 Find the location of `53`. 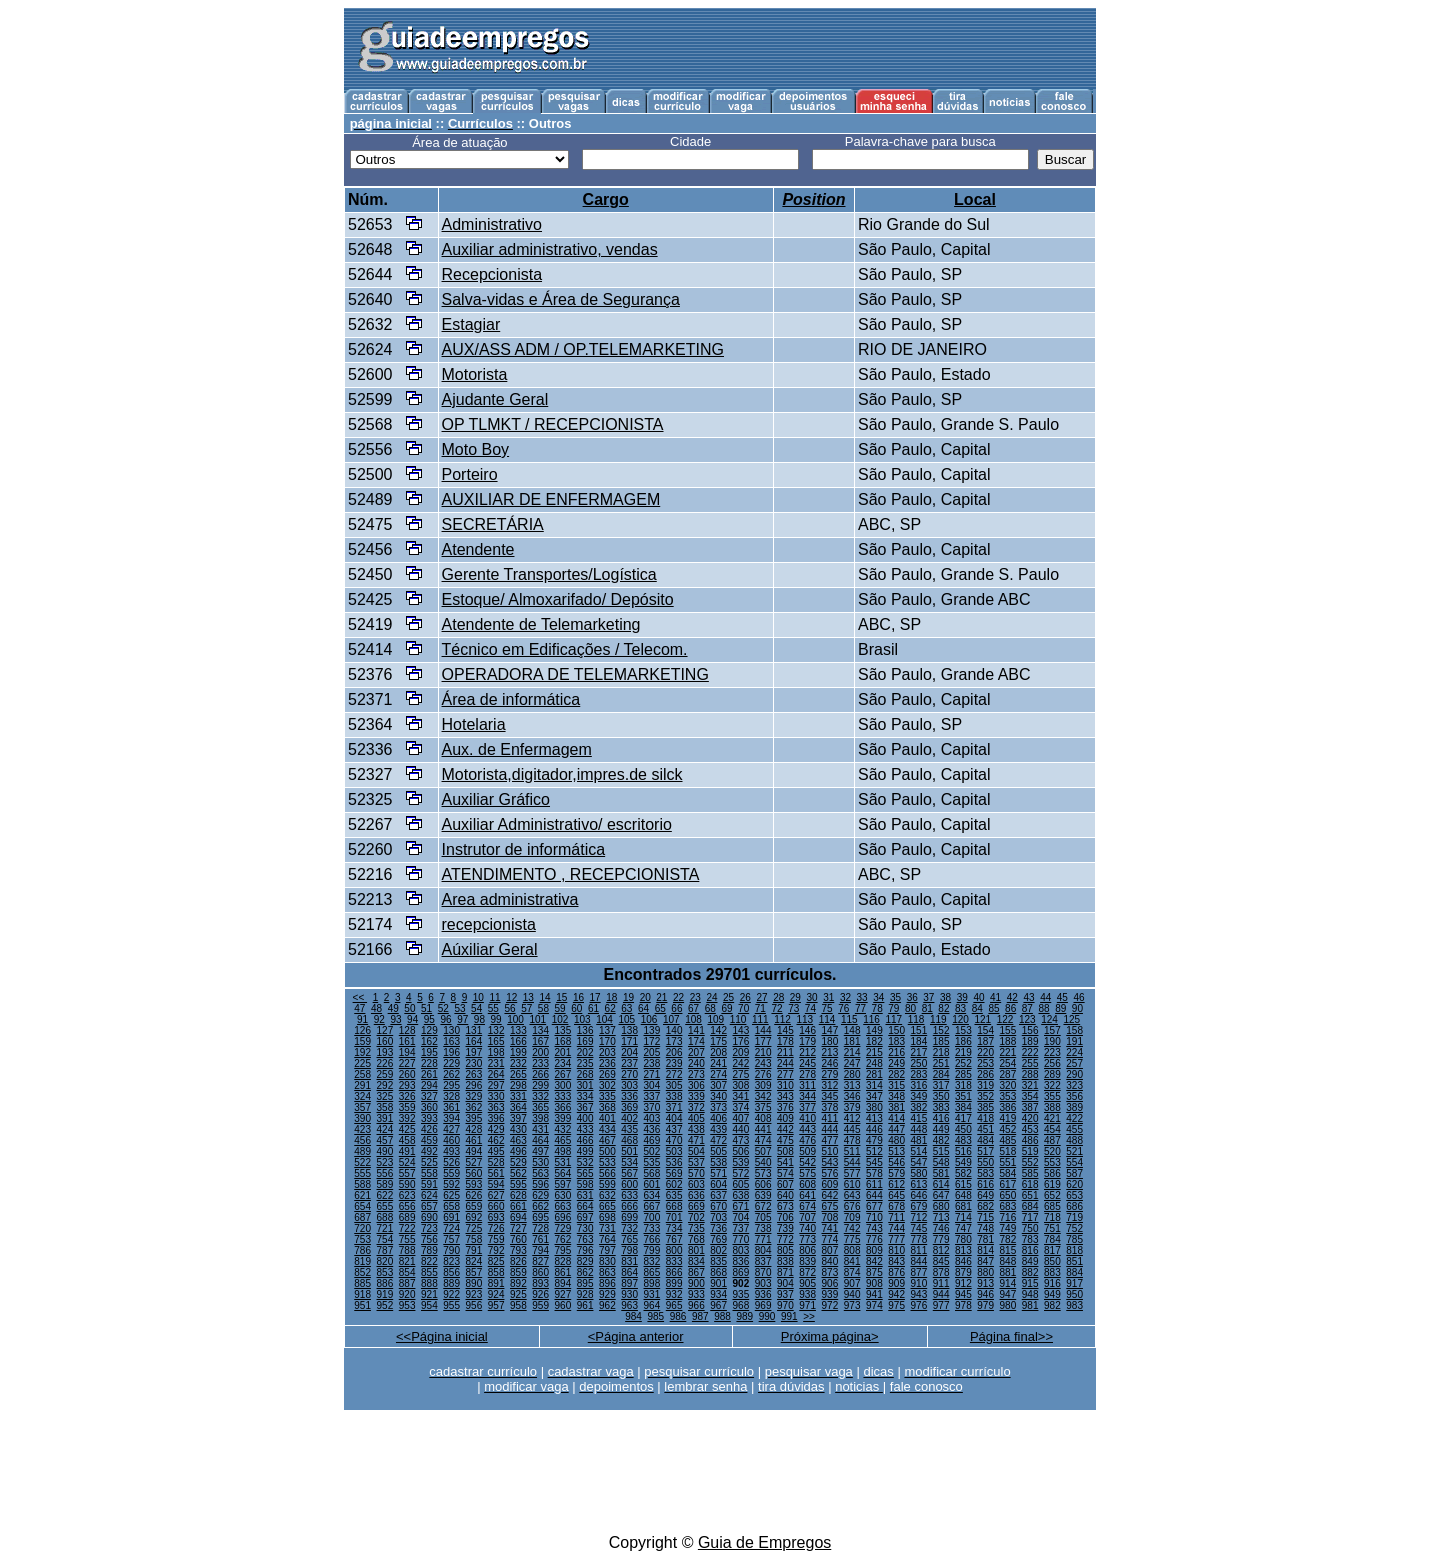

53 is located at coordinates (459, 1008).